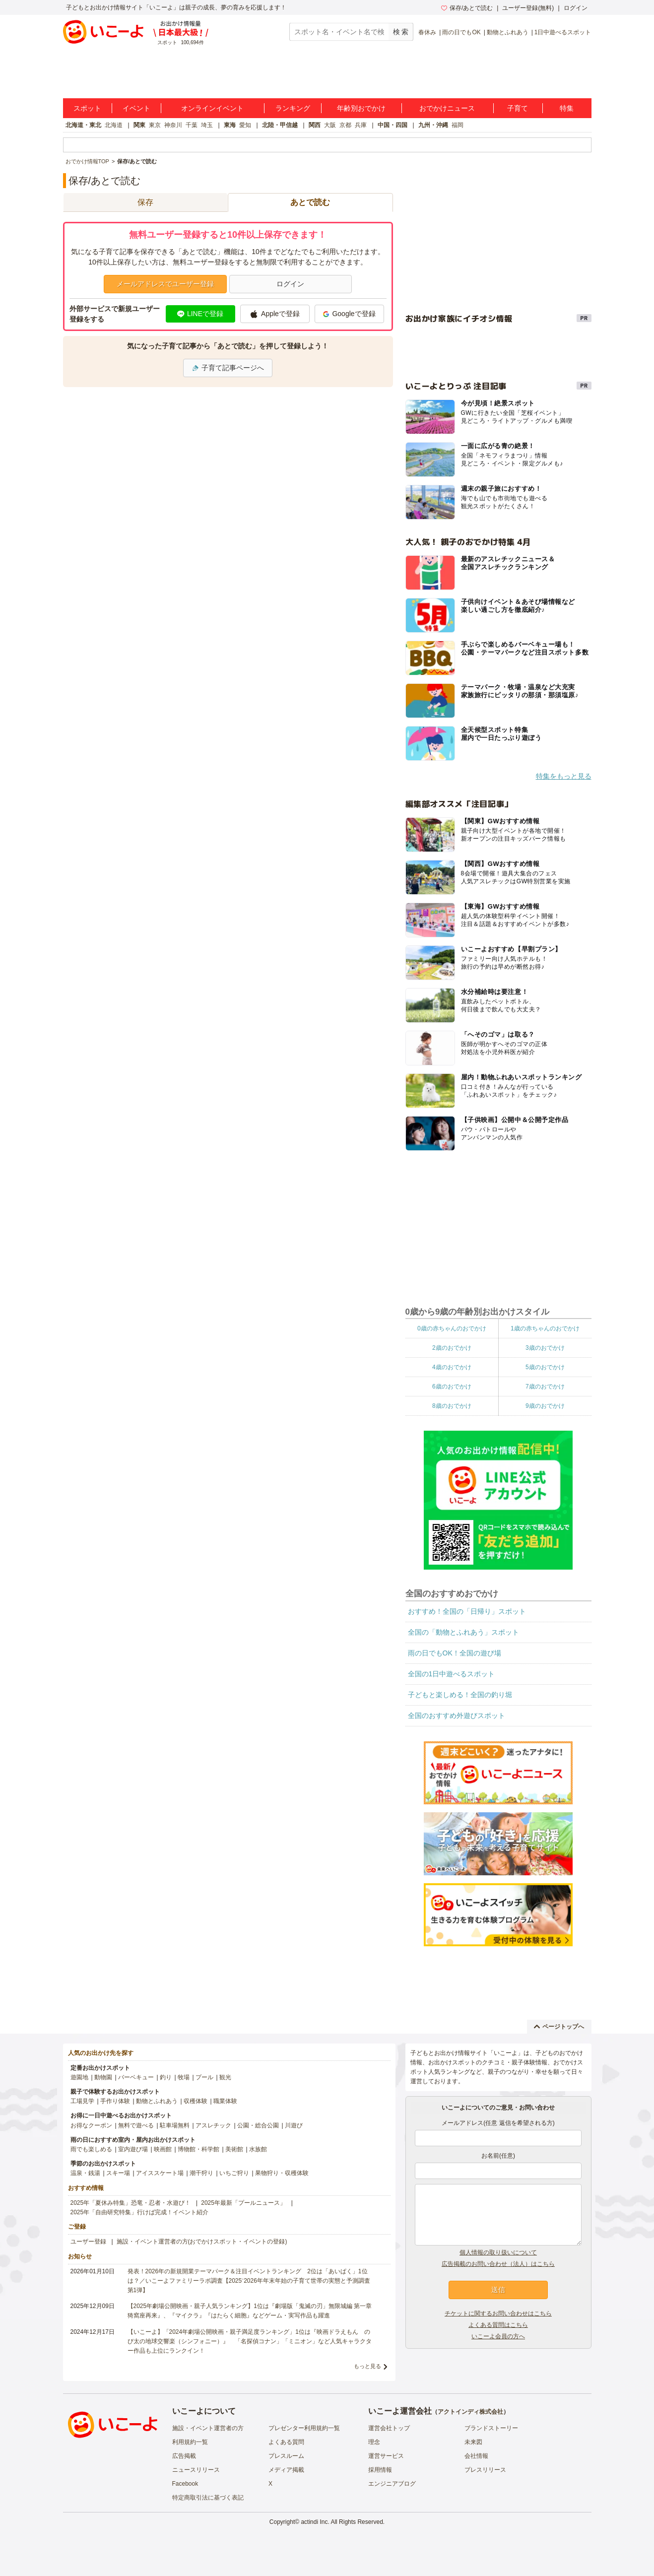 The width and height of the screenshot is (654, 2576). What do you see at coordinates (133, 2149) in the screenshot?
I see `室内遊び場` at bounding box center [133, 2149].